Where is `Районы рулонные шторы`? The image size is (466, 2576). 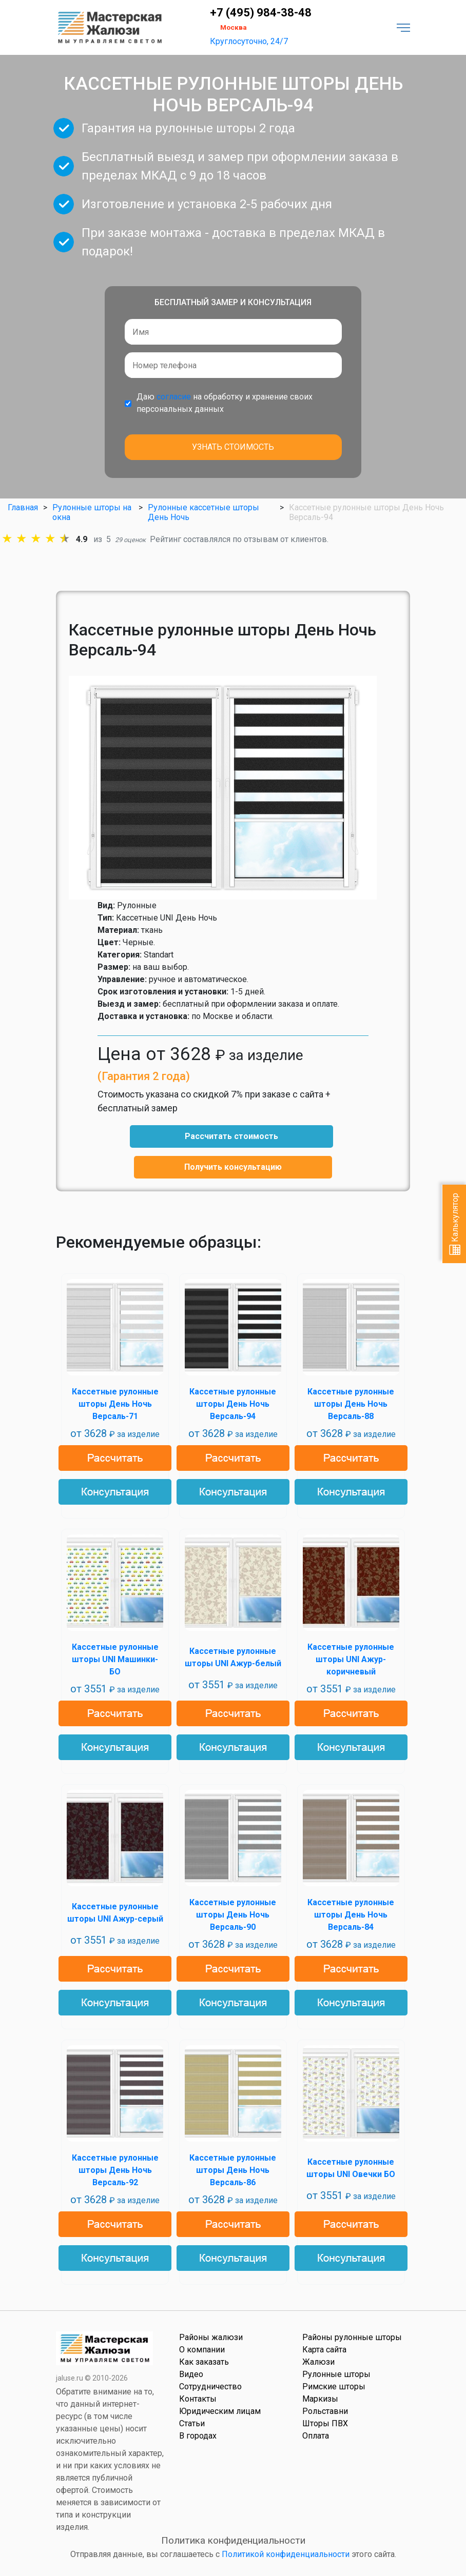
Районы рулонные шторы is located at coordinates (352, 2337).